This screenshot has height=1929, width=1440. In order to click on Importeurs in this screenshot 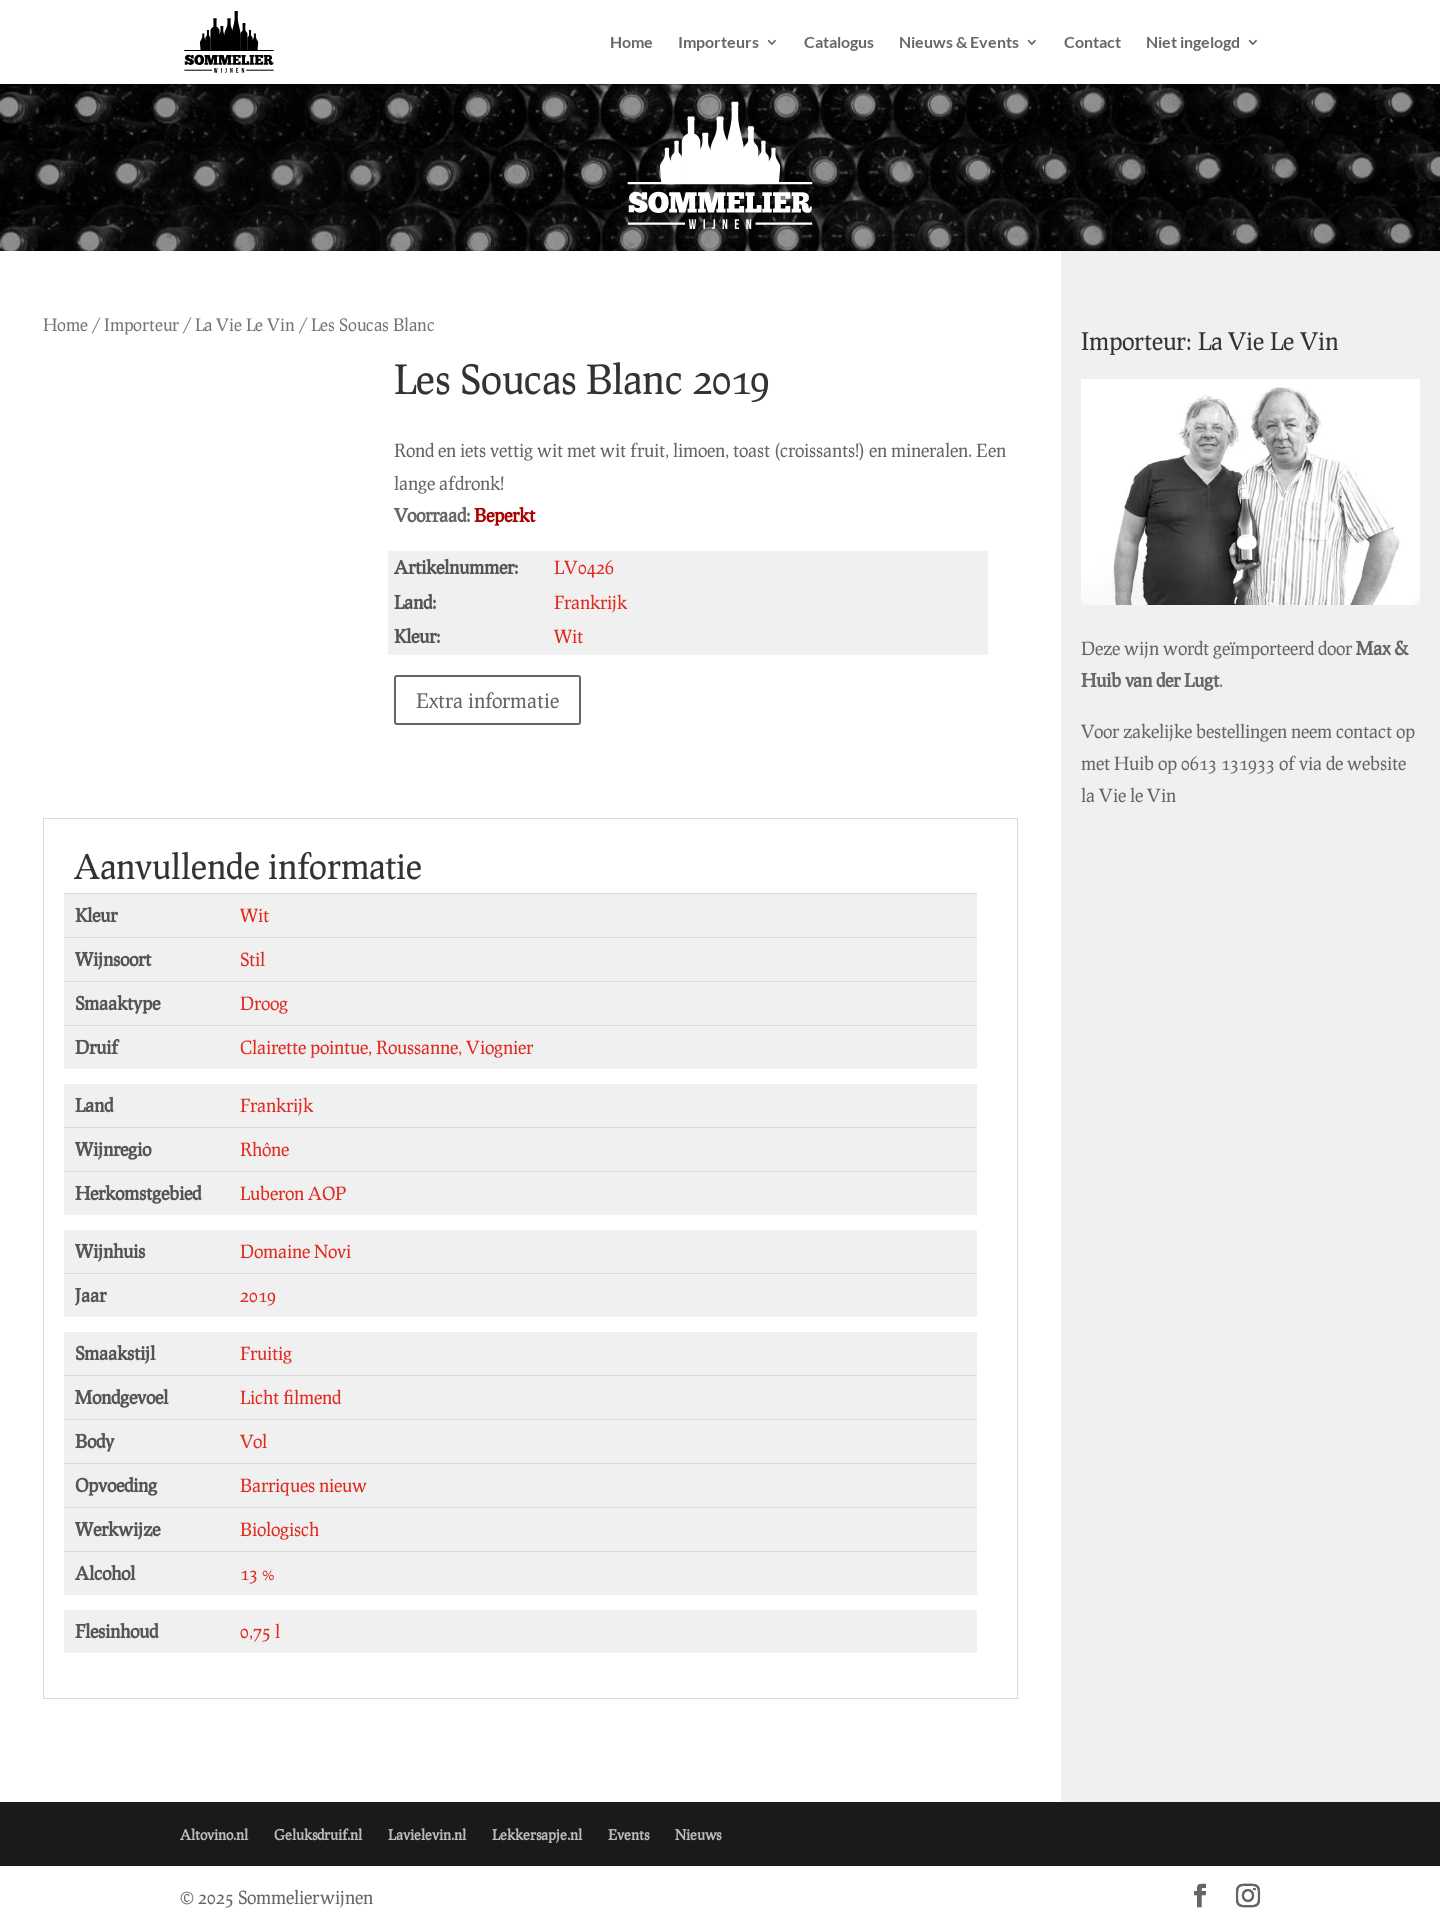, I will do `click(718, 43)`.